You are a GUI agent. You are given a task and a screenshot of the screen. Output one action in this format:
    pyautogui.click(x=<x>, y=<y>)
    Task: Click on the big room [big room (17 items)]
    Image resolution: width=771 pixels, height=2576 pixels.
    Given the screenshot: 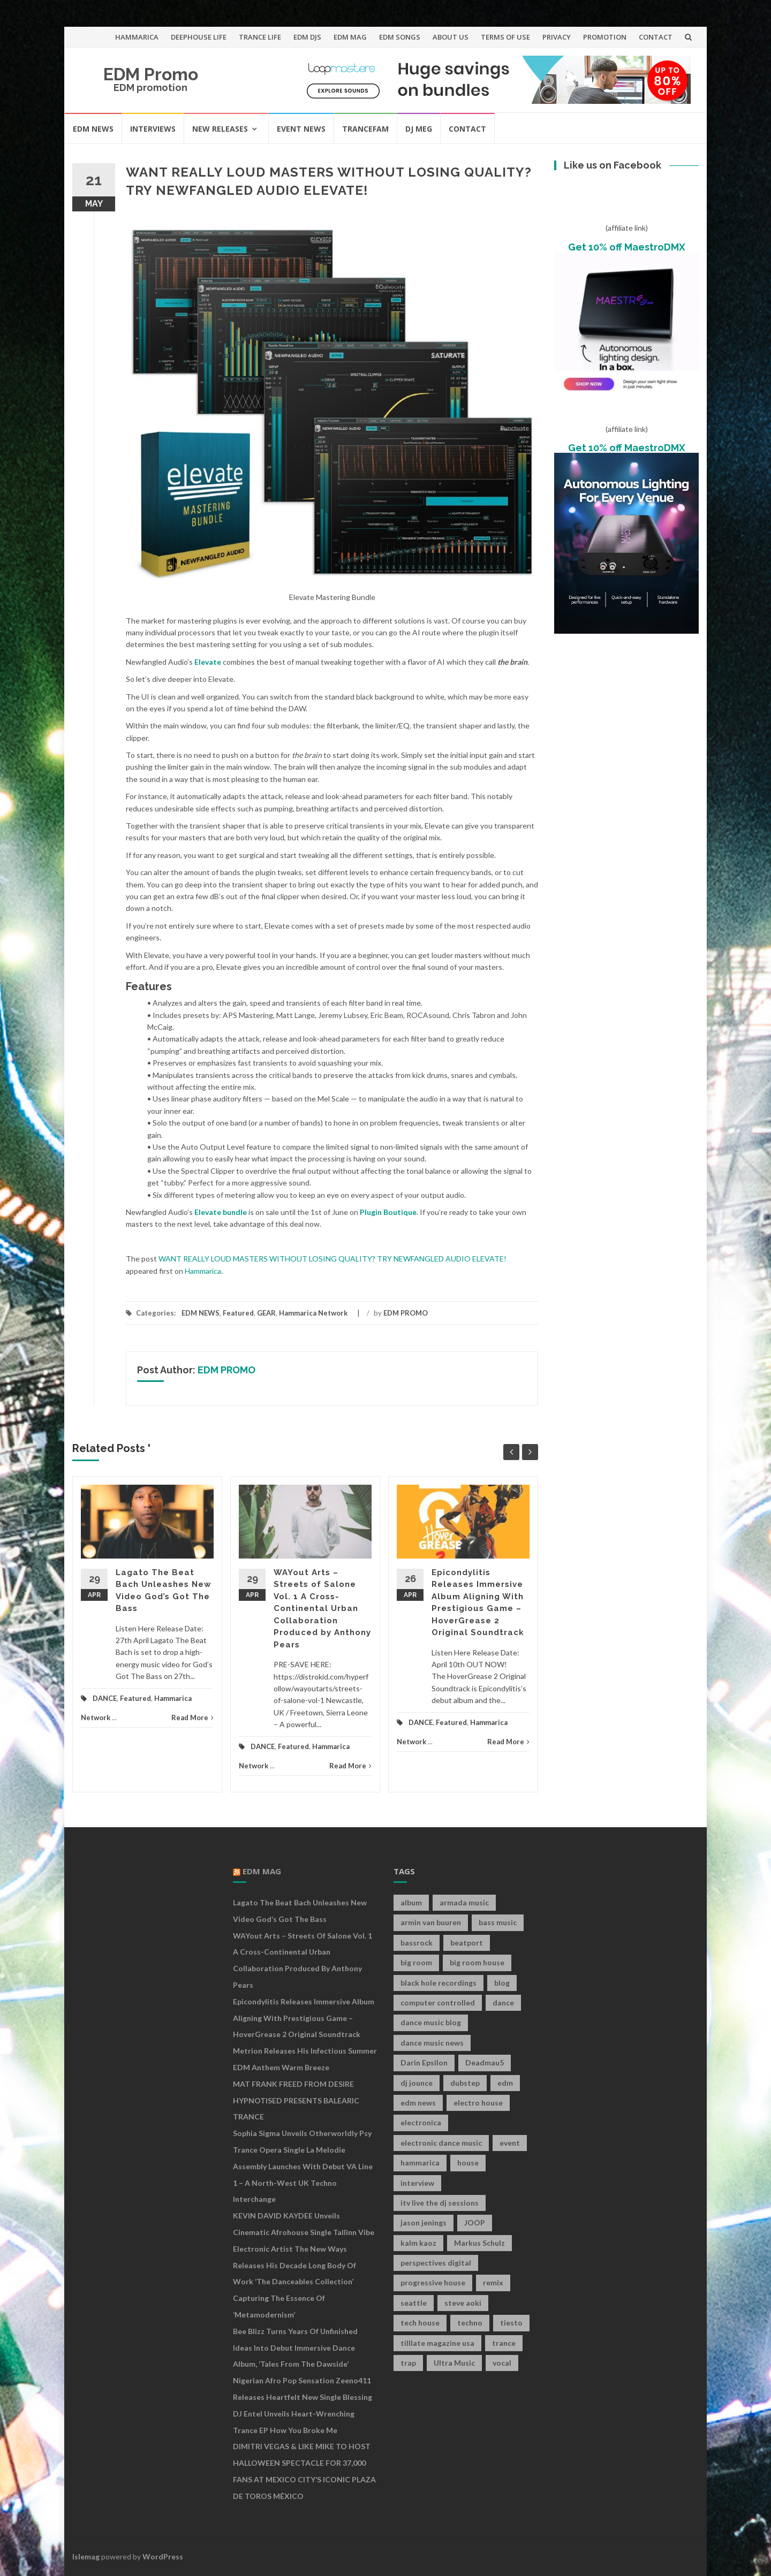 What is the action you would take?
    pyautogui.click(x=416, y=1962)
    